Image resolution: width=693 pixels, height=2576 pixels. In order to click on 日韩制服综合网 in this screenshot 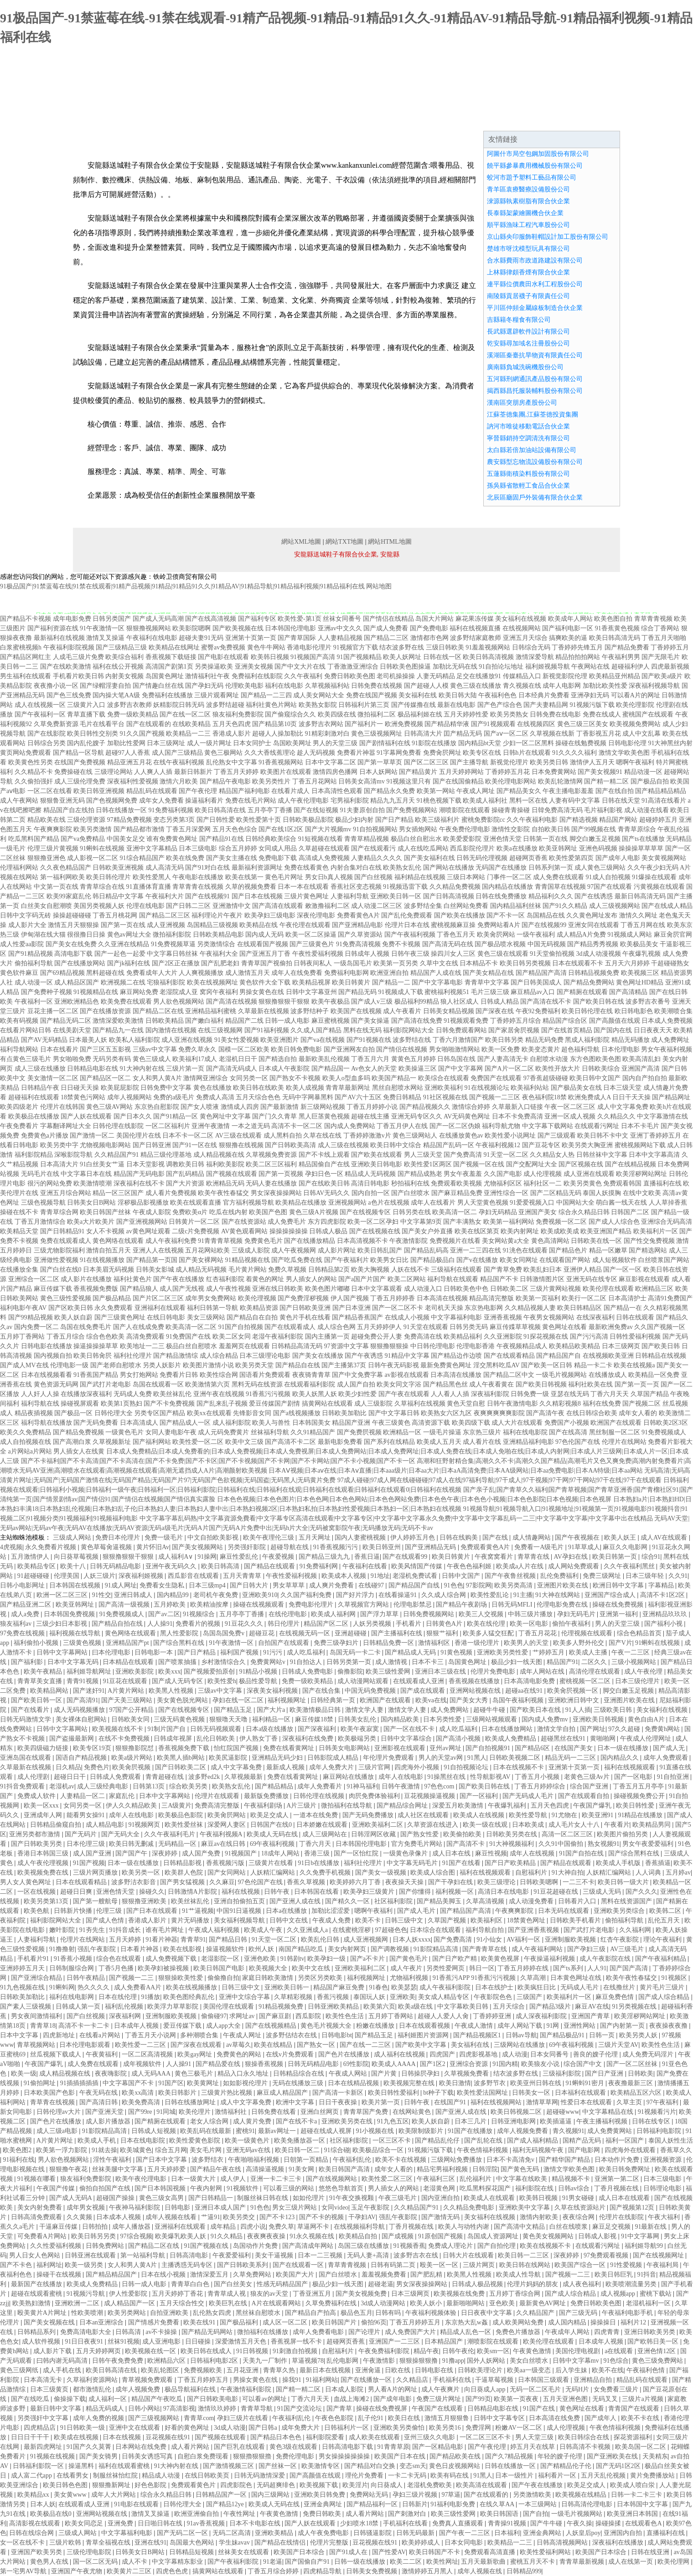, I will do `click(72, 1968)`.